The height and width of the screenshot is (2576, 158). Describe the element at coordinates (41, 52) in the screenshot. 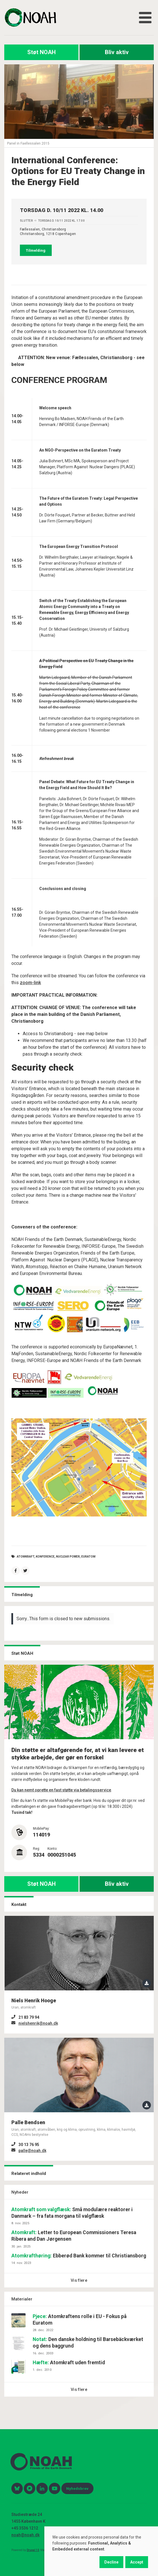

I see `Støt NOAH` at that location.